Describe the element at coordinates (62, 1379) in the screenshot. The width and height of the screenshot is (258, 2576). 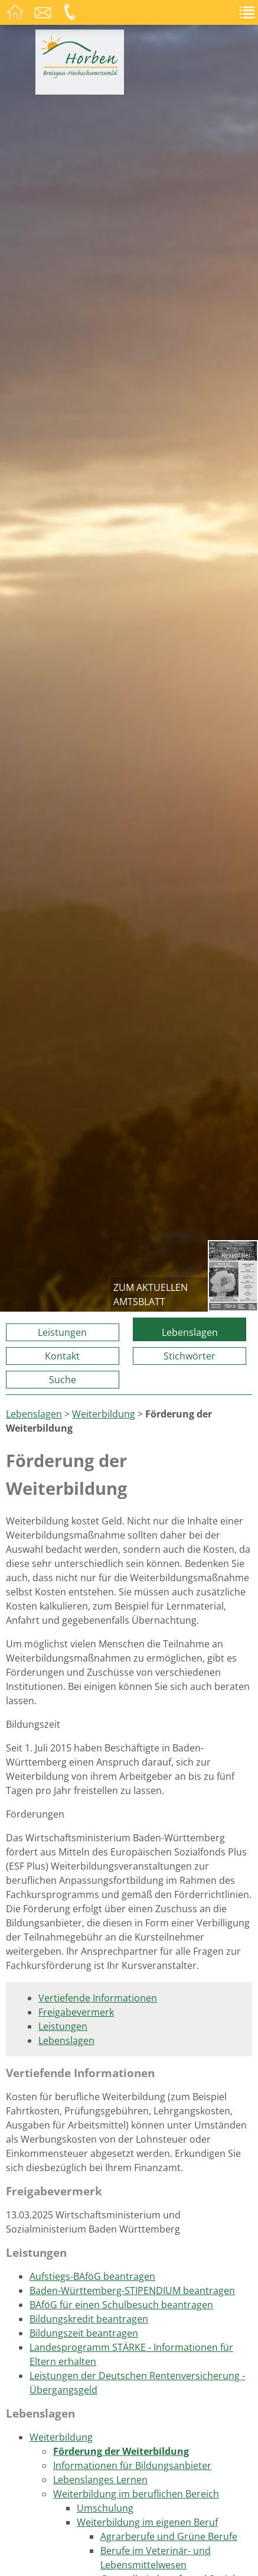
I see `Suche` at that location.